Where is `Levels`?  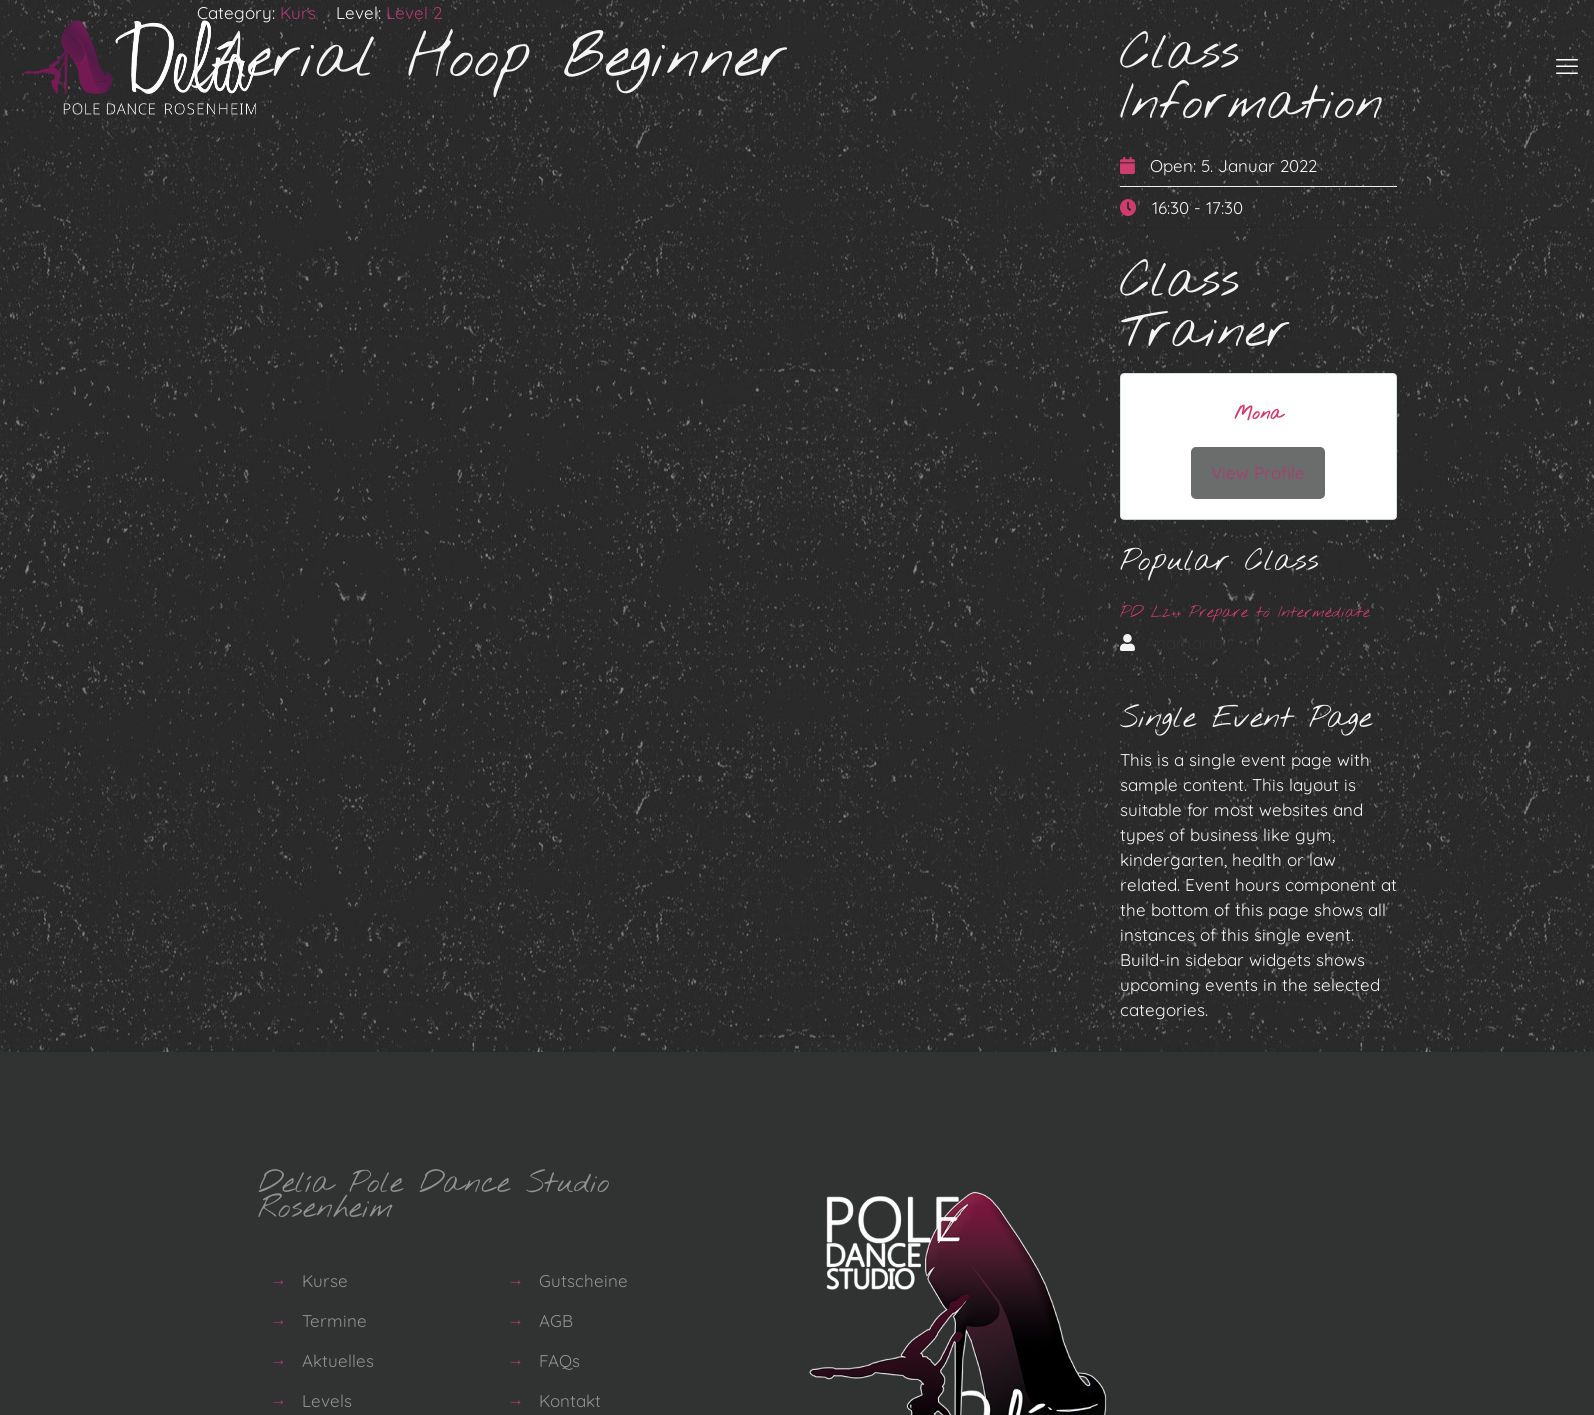
Levels is located at coordinates (327, 1397).